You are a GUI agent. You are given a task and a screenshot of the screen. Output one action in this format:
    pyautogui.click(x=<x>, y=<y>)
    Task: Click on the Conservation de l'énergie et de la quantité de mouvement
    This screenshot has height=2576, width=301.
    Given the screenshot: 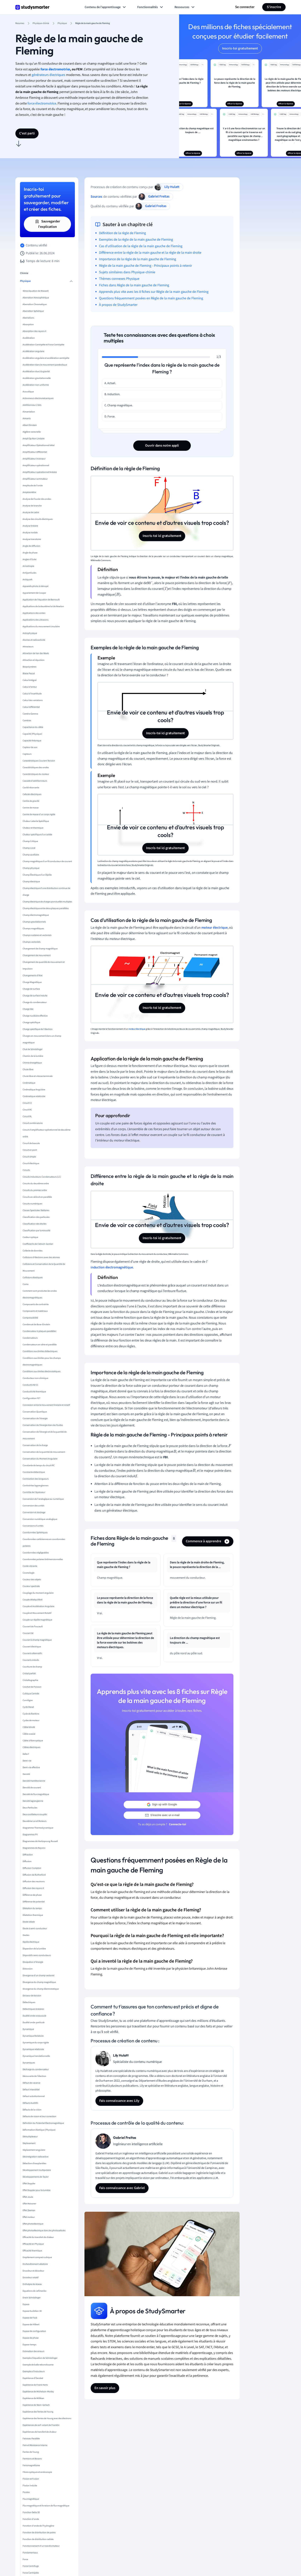 What is the action you would take?
    pyautogui.click(x=45, y=1435)
    